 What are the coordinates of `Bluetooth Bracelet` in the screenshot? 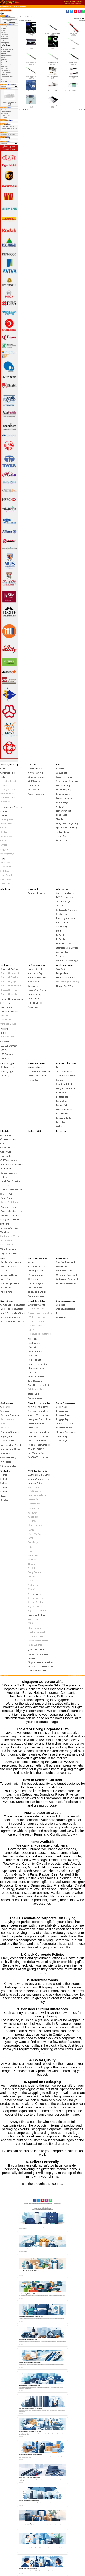 It's located at (9, 973).